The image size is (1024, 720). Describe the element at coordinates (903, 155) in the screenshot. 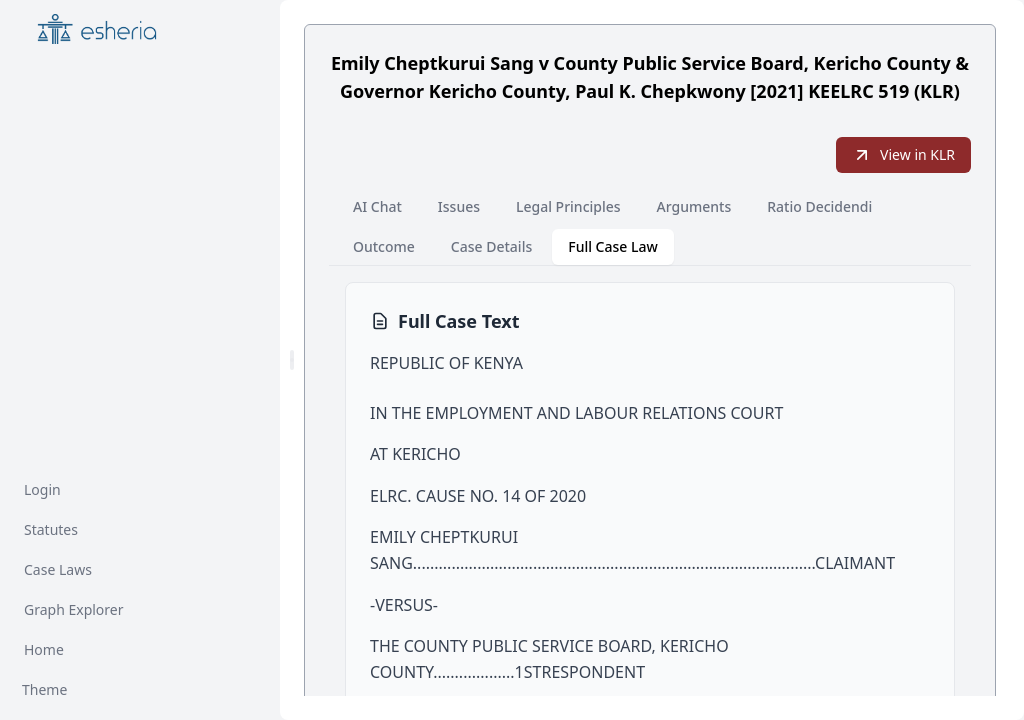

I see `View in KLR` at that location.